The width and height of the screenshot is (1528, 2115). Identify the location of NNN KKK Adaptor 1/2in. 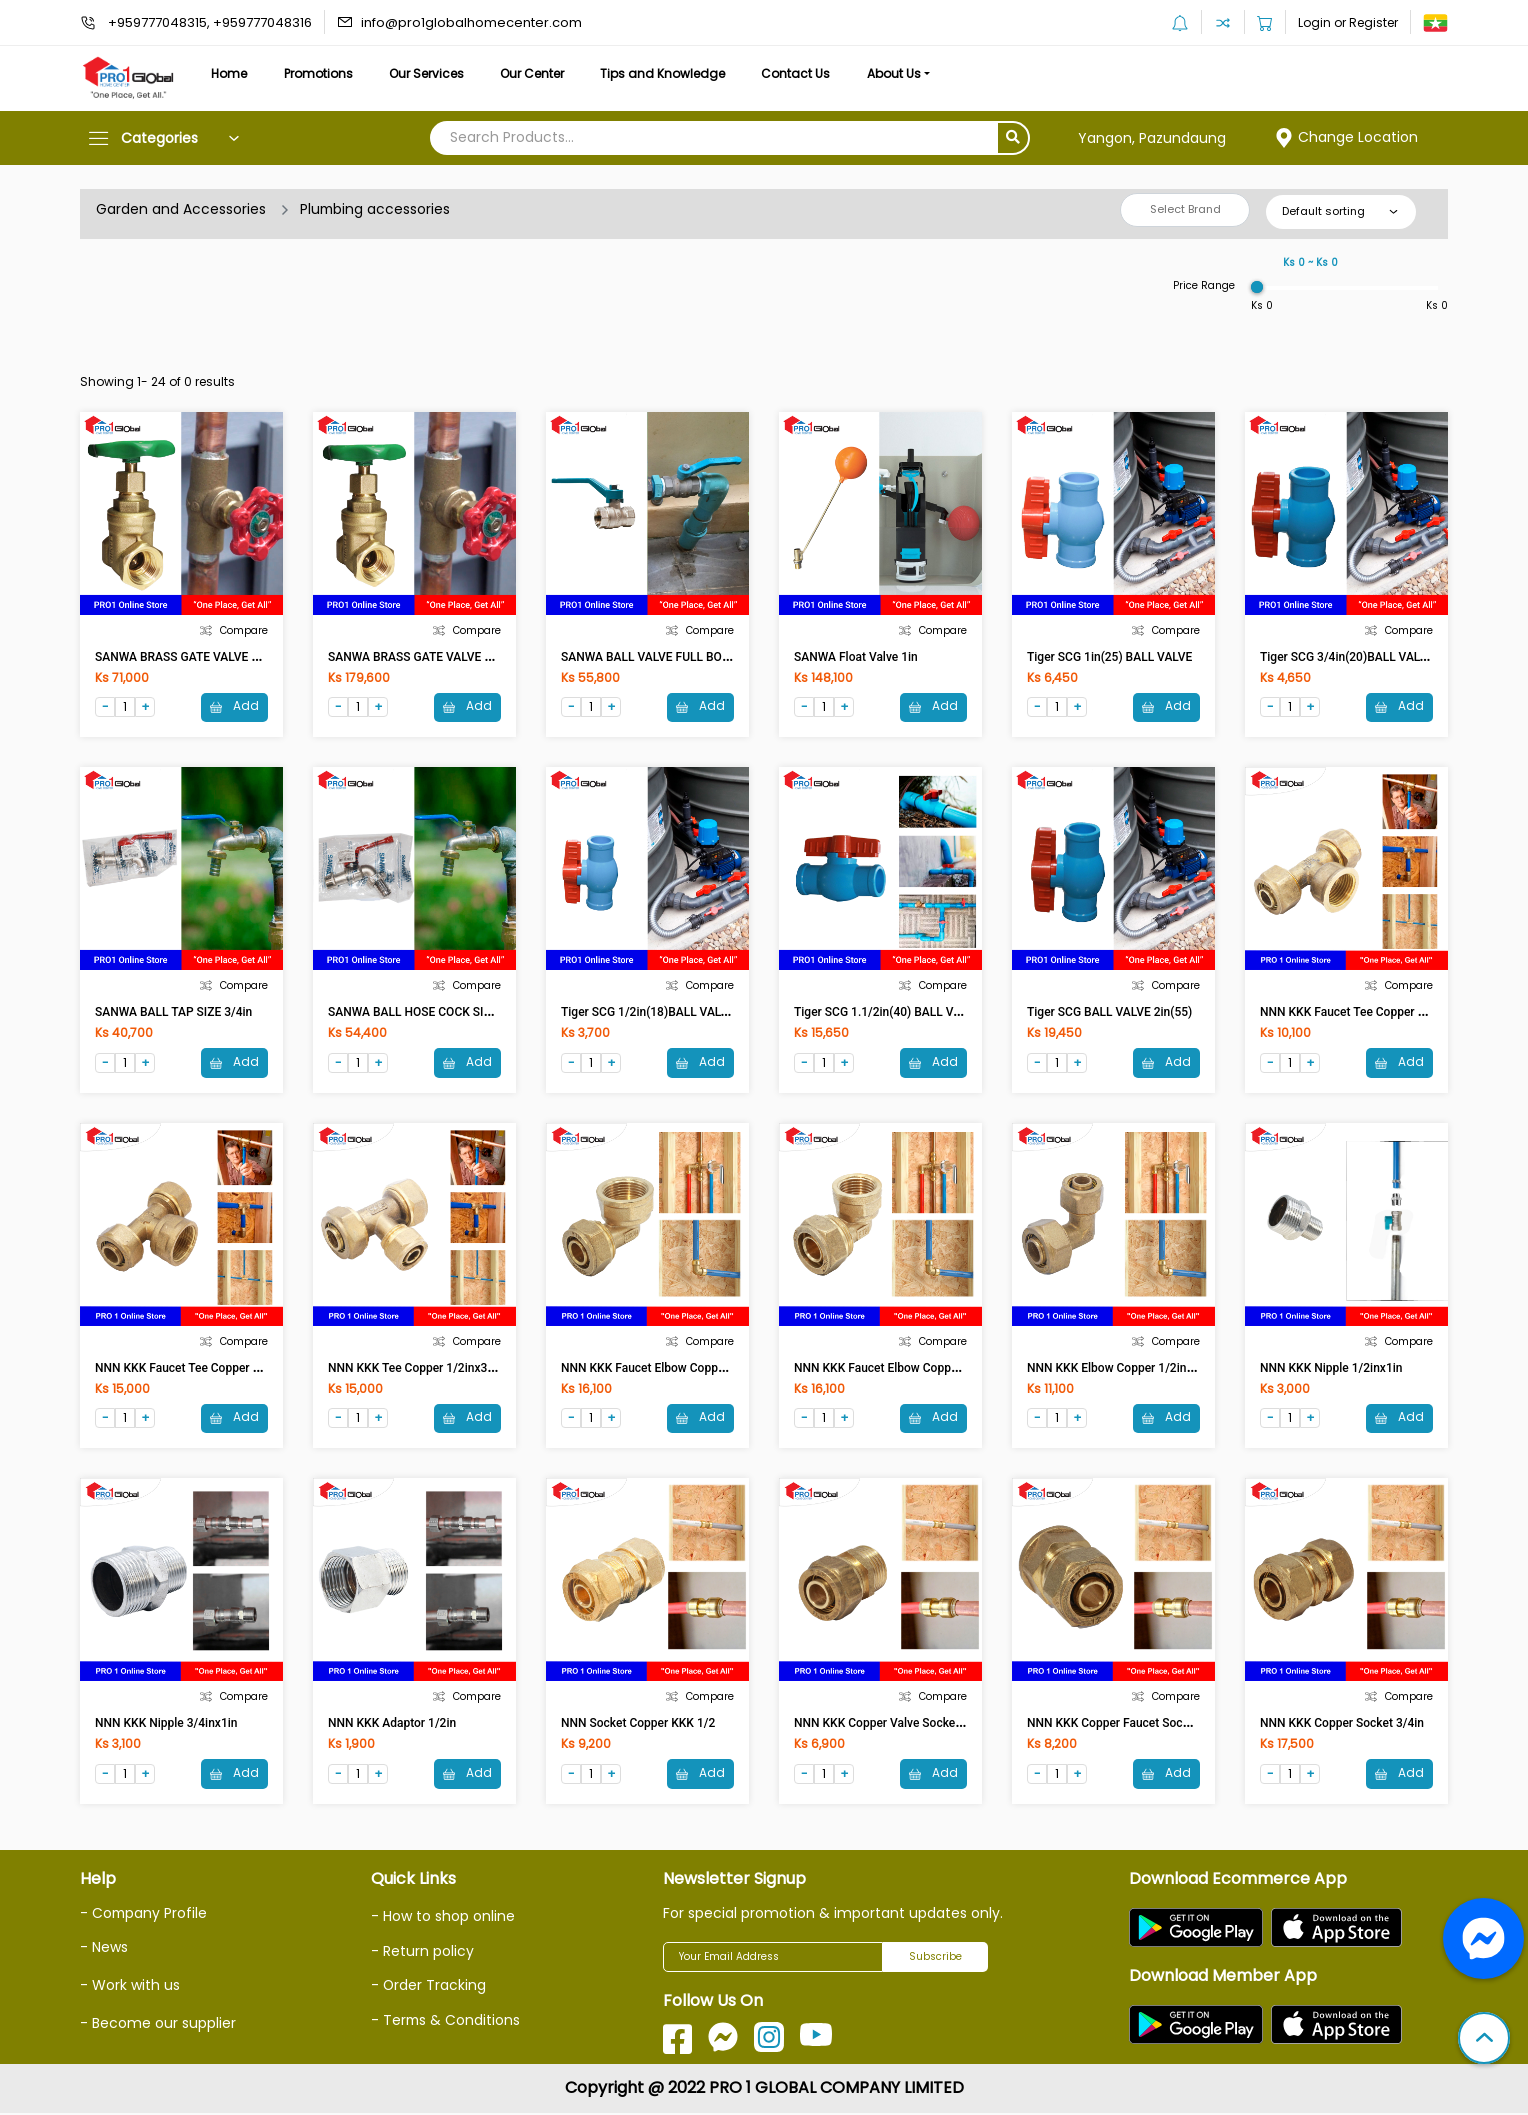
(392, 1725).